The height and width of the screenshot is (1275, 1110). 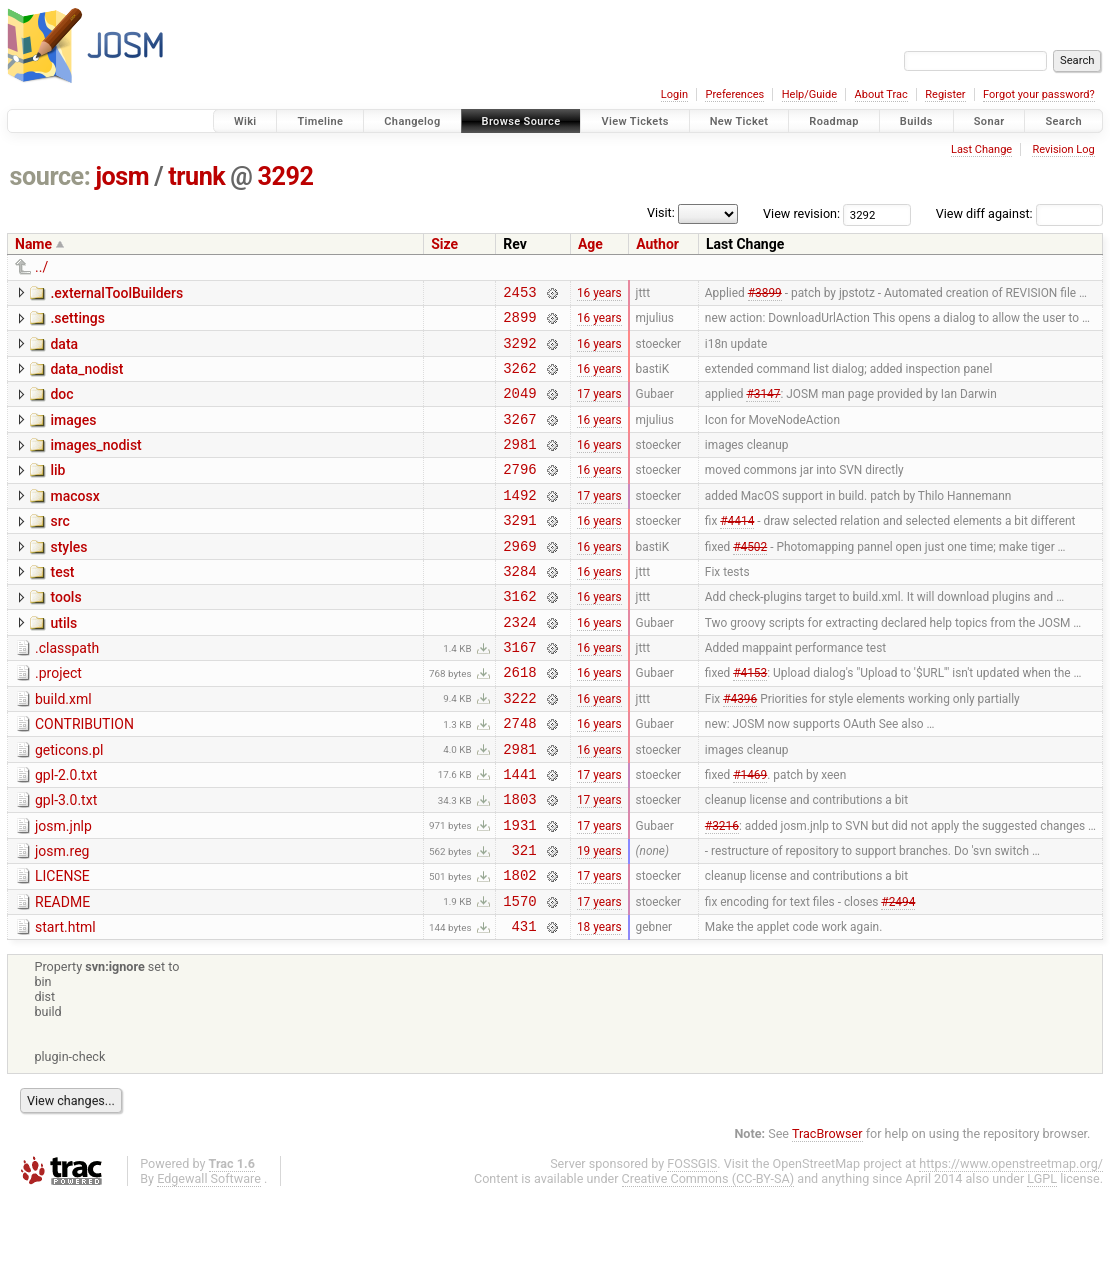 What do you see at coordinates (519, 606) in the screenshot?
I see `3284` at bounding box center [519, 606].